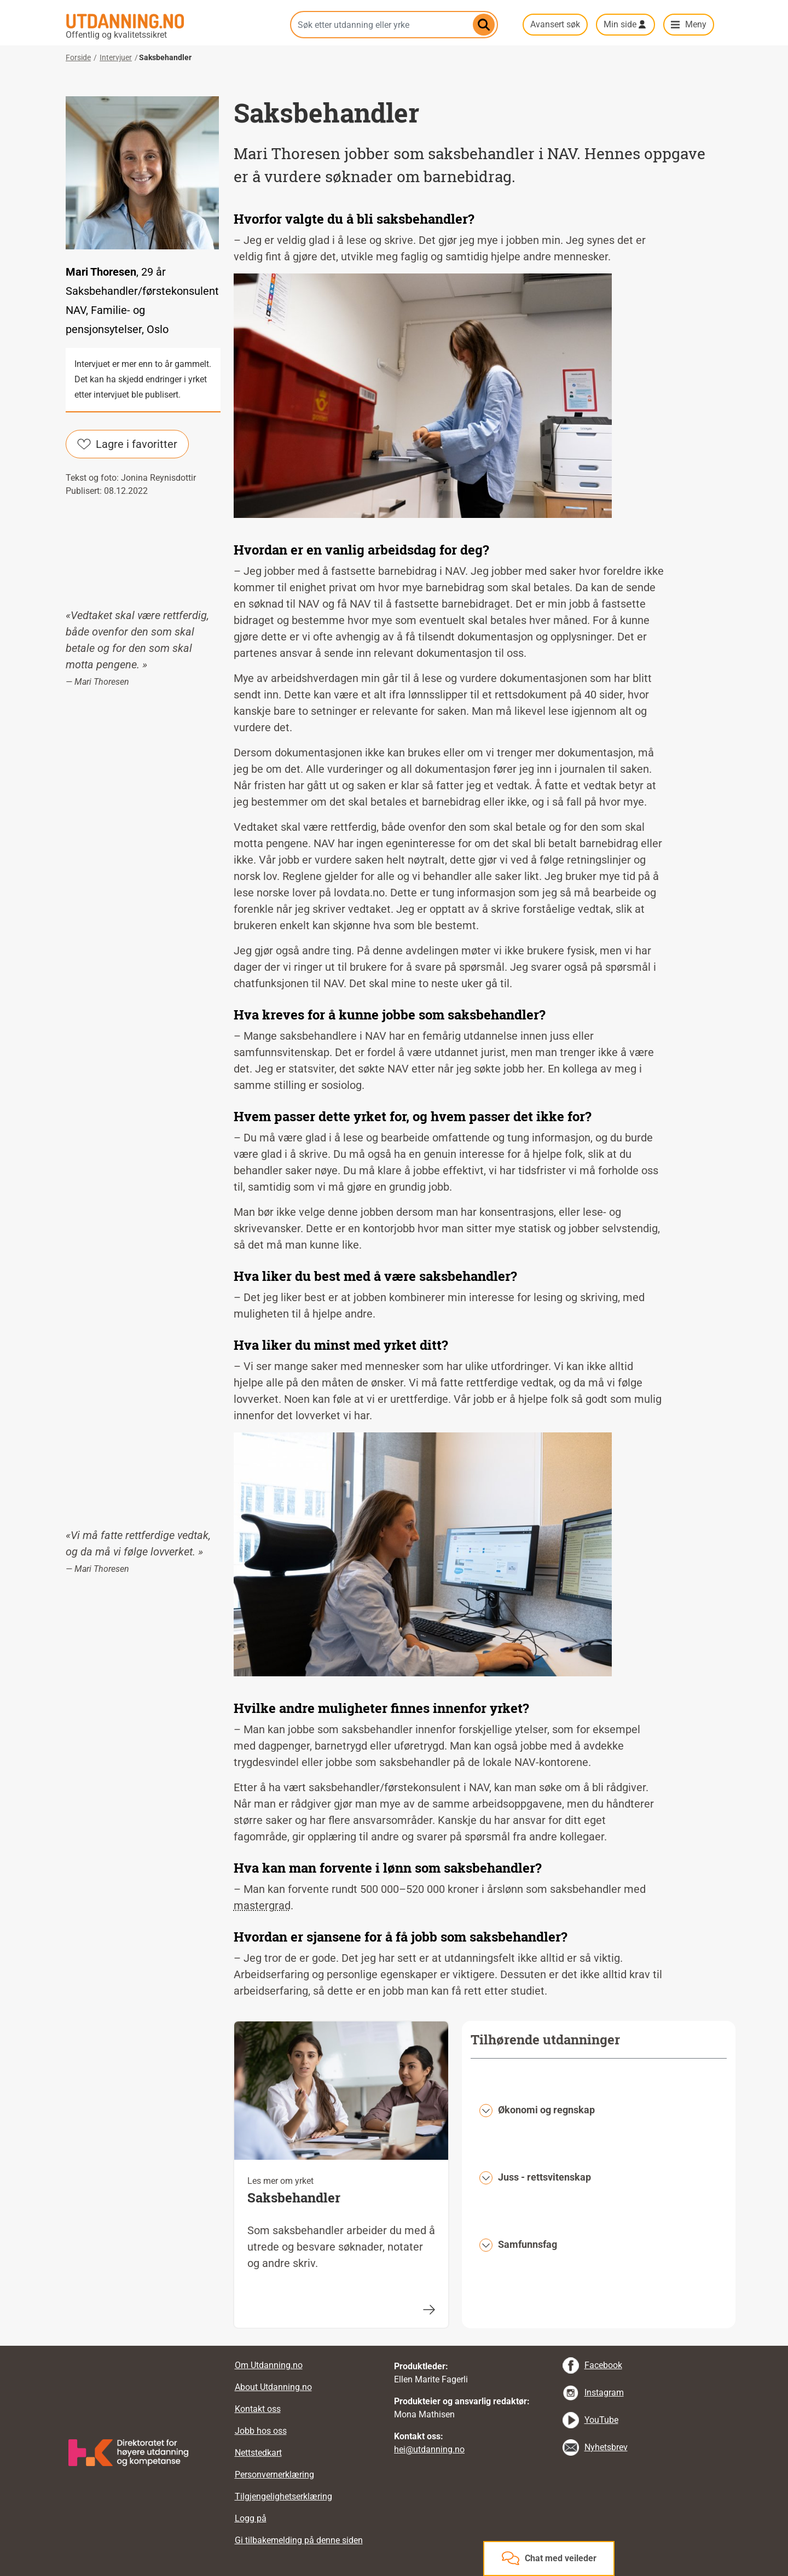 The height and width of the screenshot is (2576, 788). What do you see at coordinates (601, 2420) in the screenshot?
I see `YouTube` at bounding box center [601, 2420].